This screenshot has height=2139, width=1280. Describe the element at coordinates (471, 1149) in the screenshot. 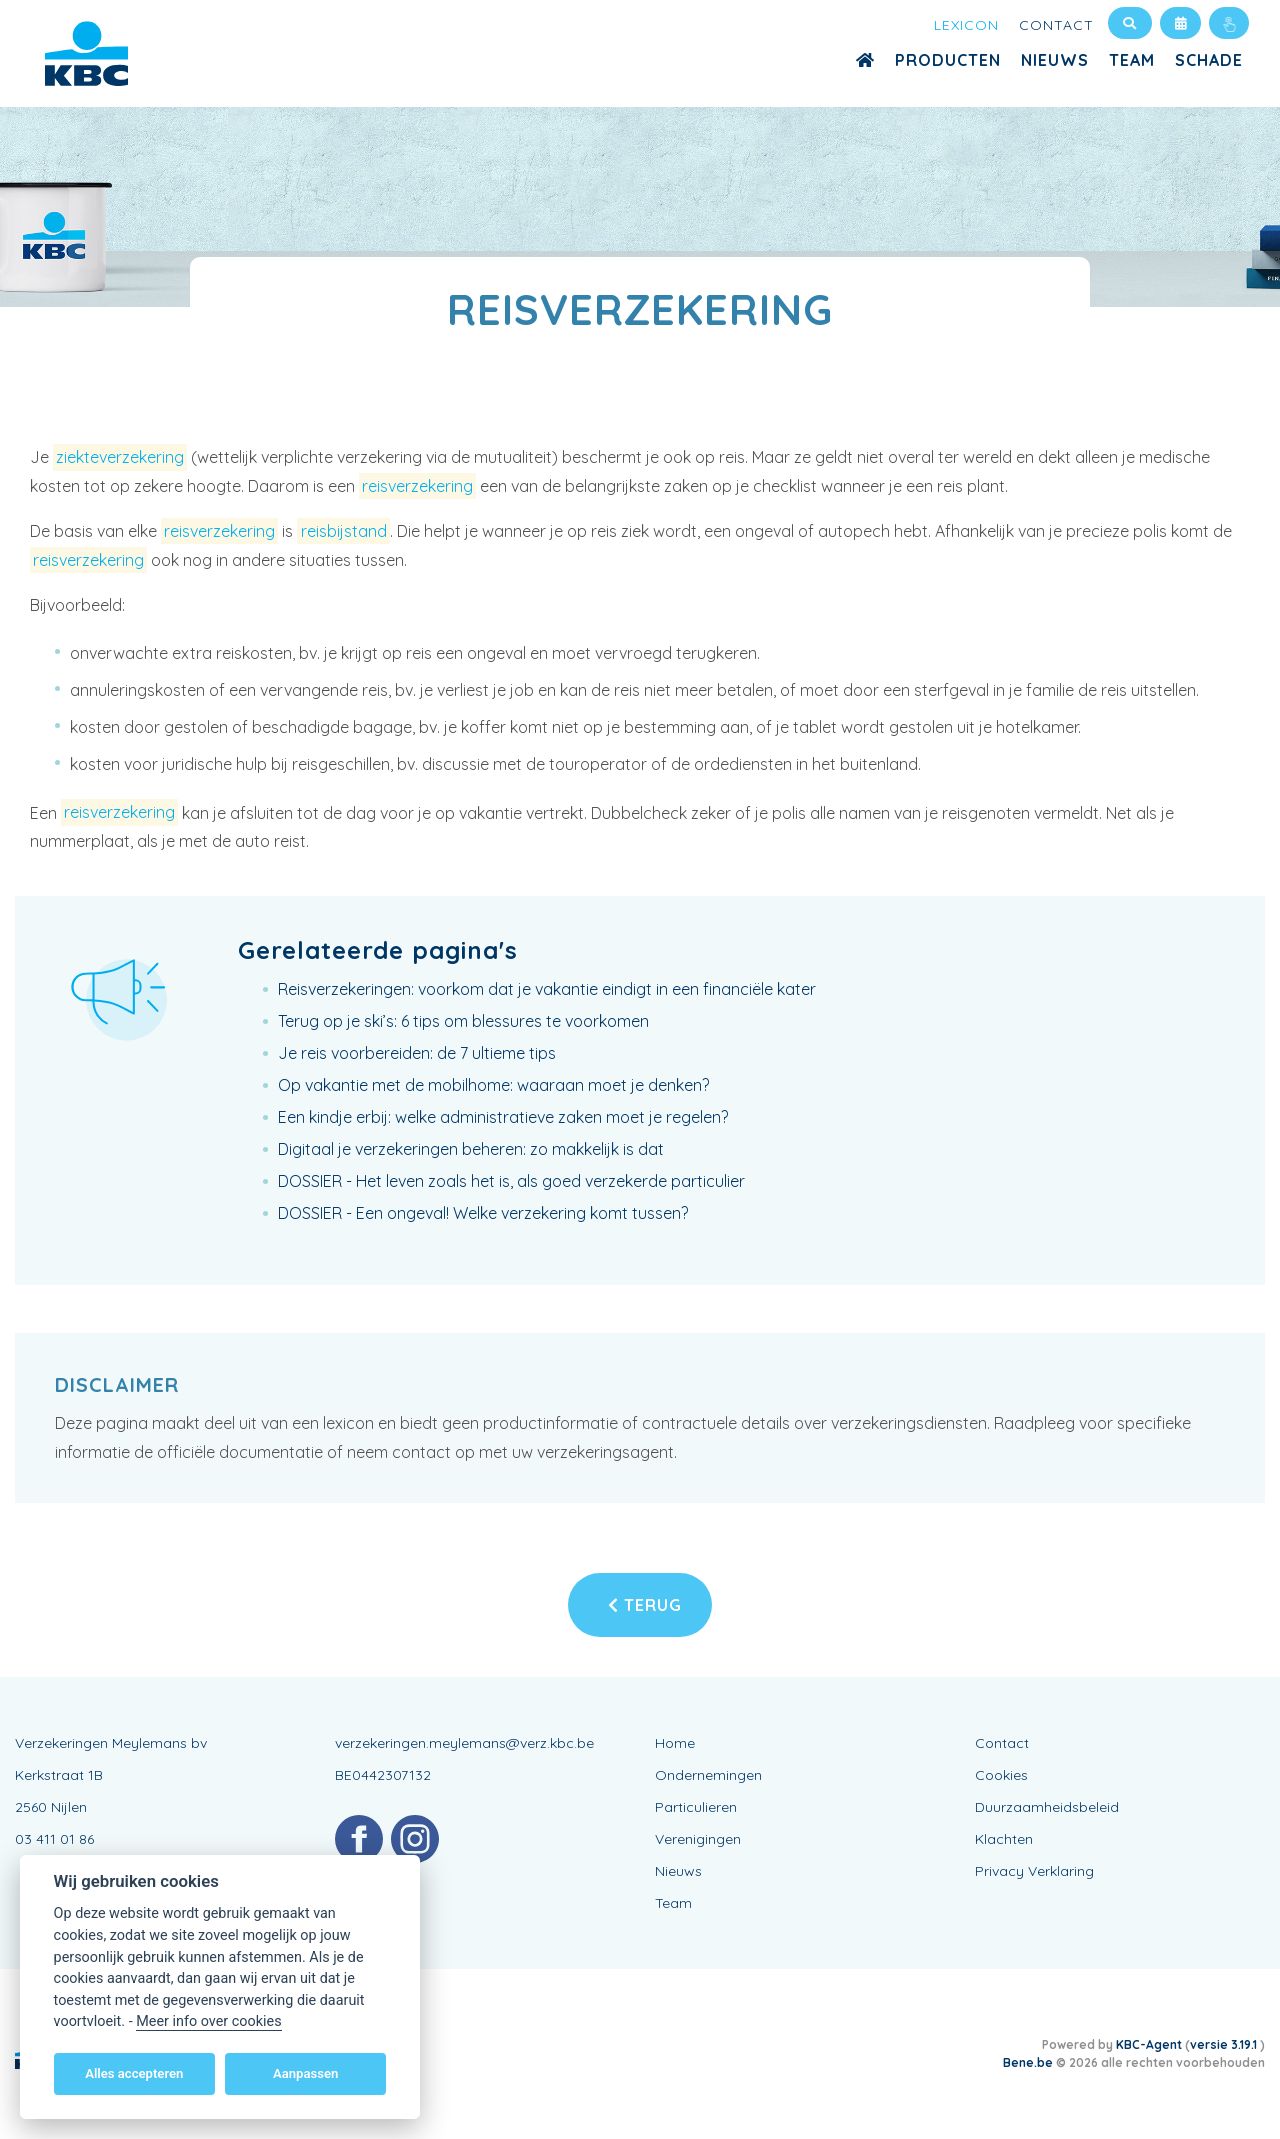

I see `Digitaal je verzekeringen beheren: zo makkelijk is dat` at that location.